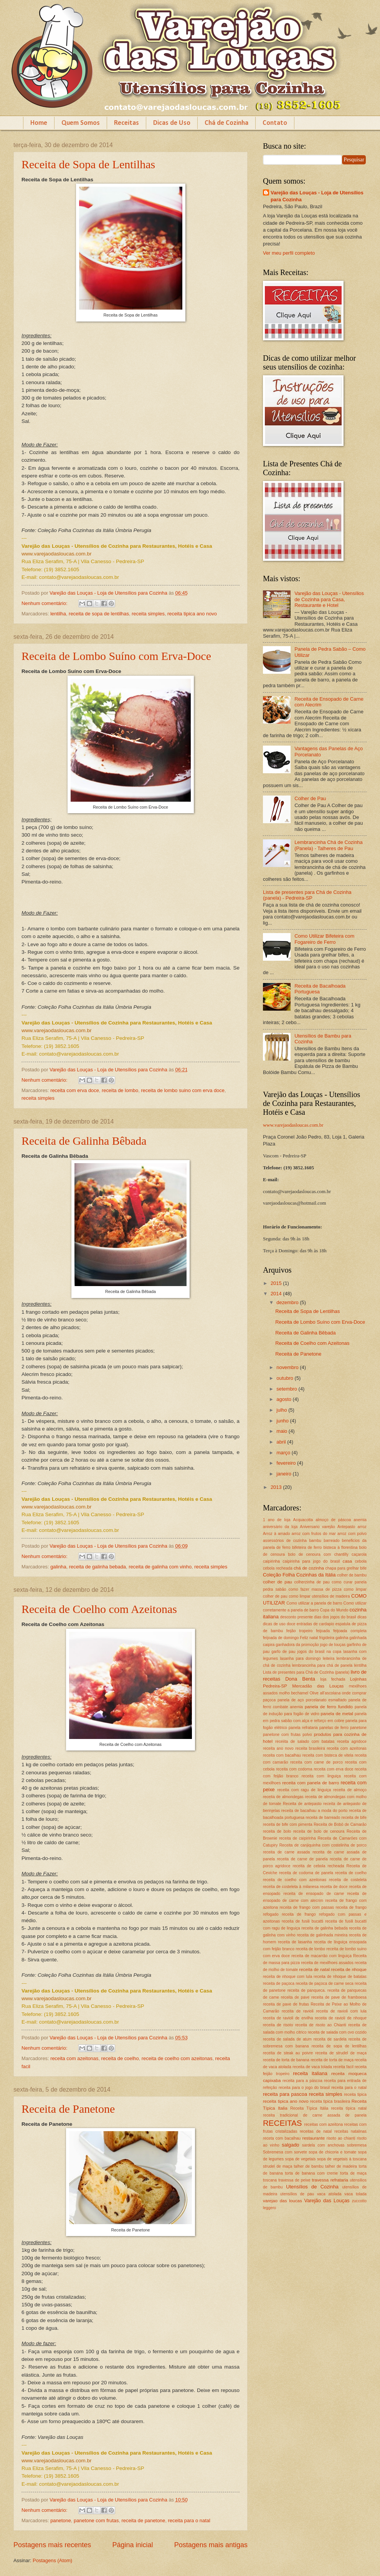  Describe the element at coordinates (171, 123) in the screenshot. I see `Dicas de Uso` at that location.